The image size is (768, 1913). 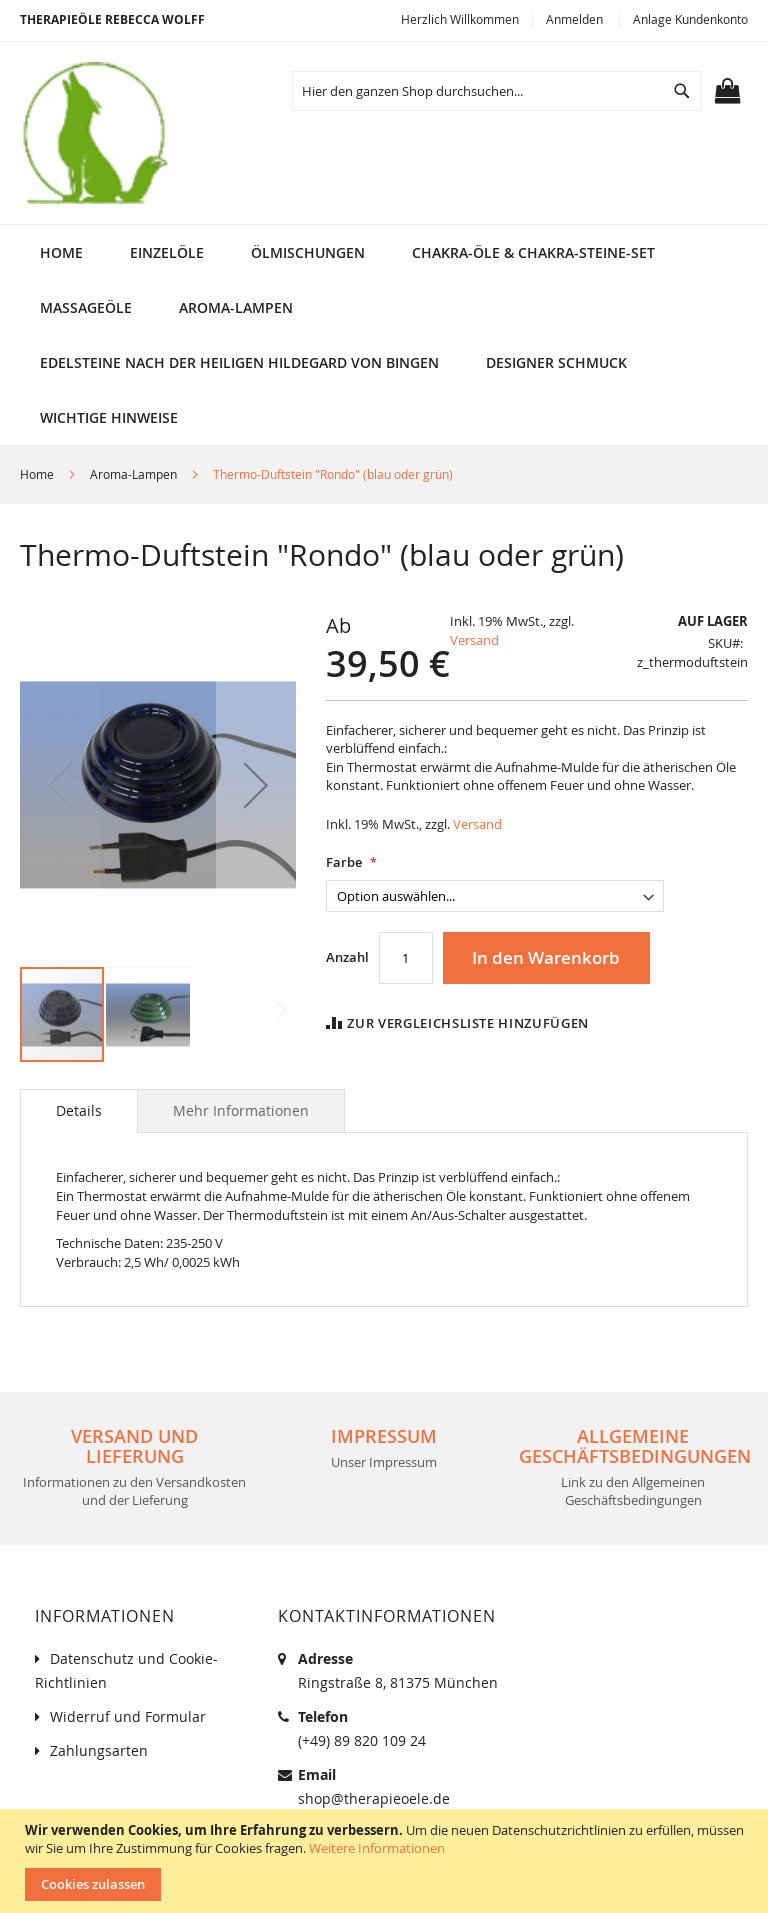 What do you see at coordinates (256, 784) in the screenshot?
I see `[button]` at bounding box center [256, 784].